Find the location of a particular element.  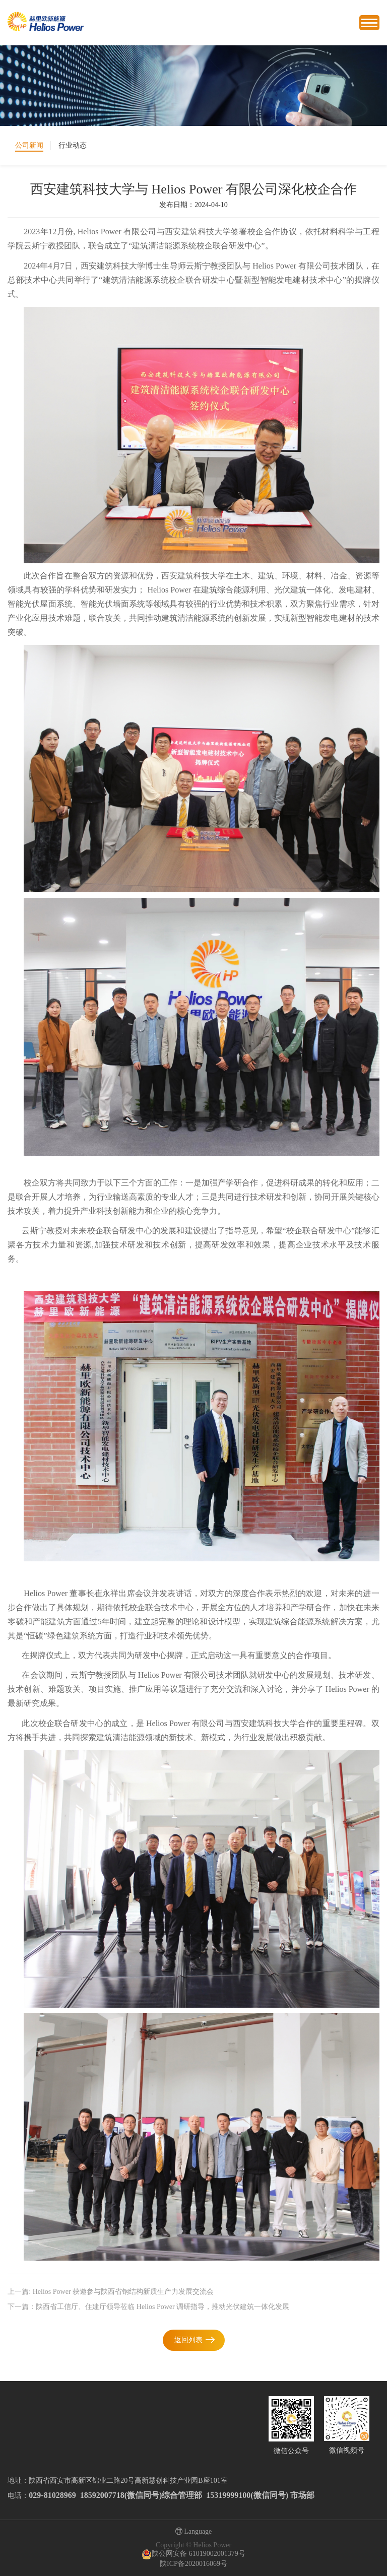

公司新闻 is located at coordinates (29, 145).